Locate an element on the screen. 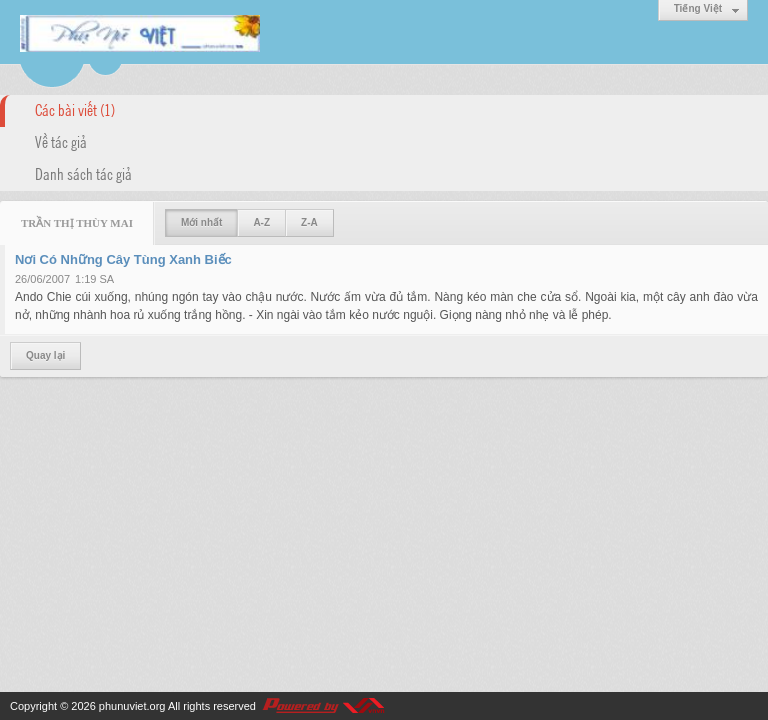  Về tác giả is located at coordinates (61, 141).